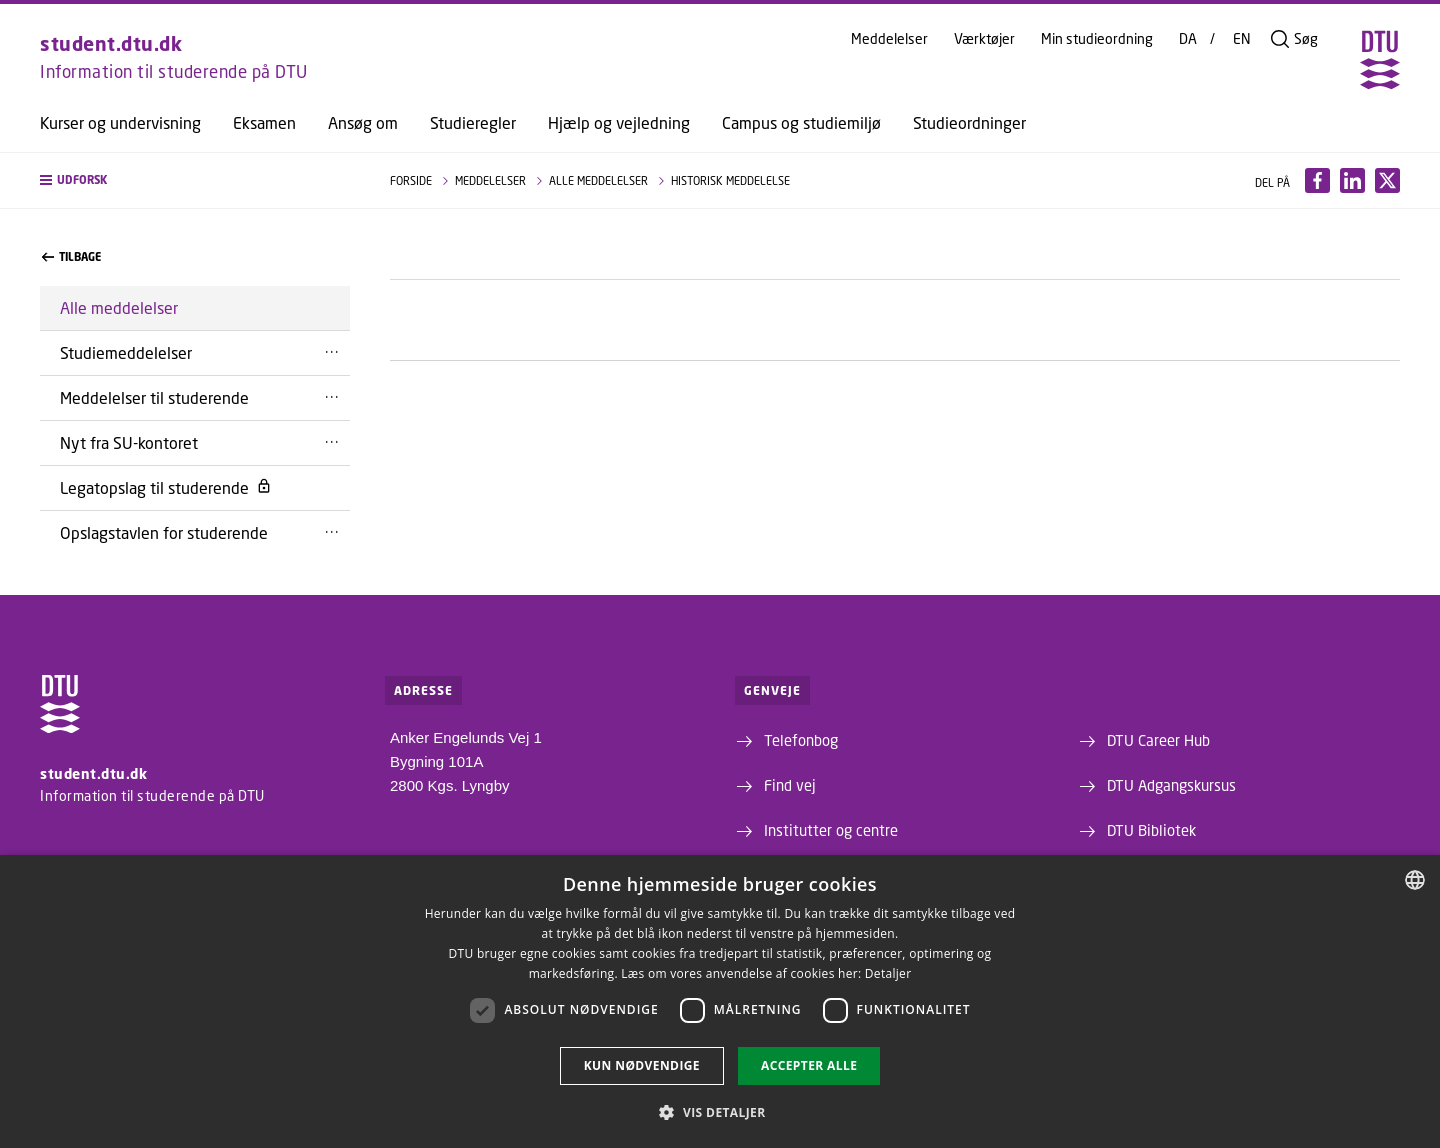 The height and width of the screenshot is (1148, 1440). Describe the element at coordinates (1171, 785) in the screenshot. I see `DTU Adgangskursus` at that location.